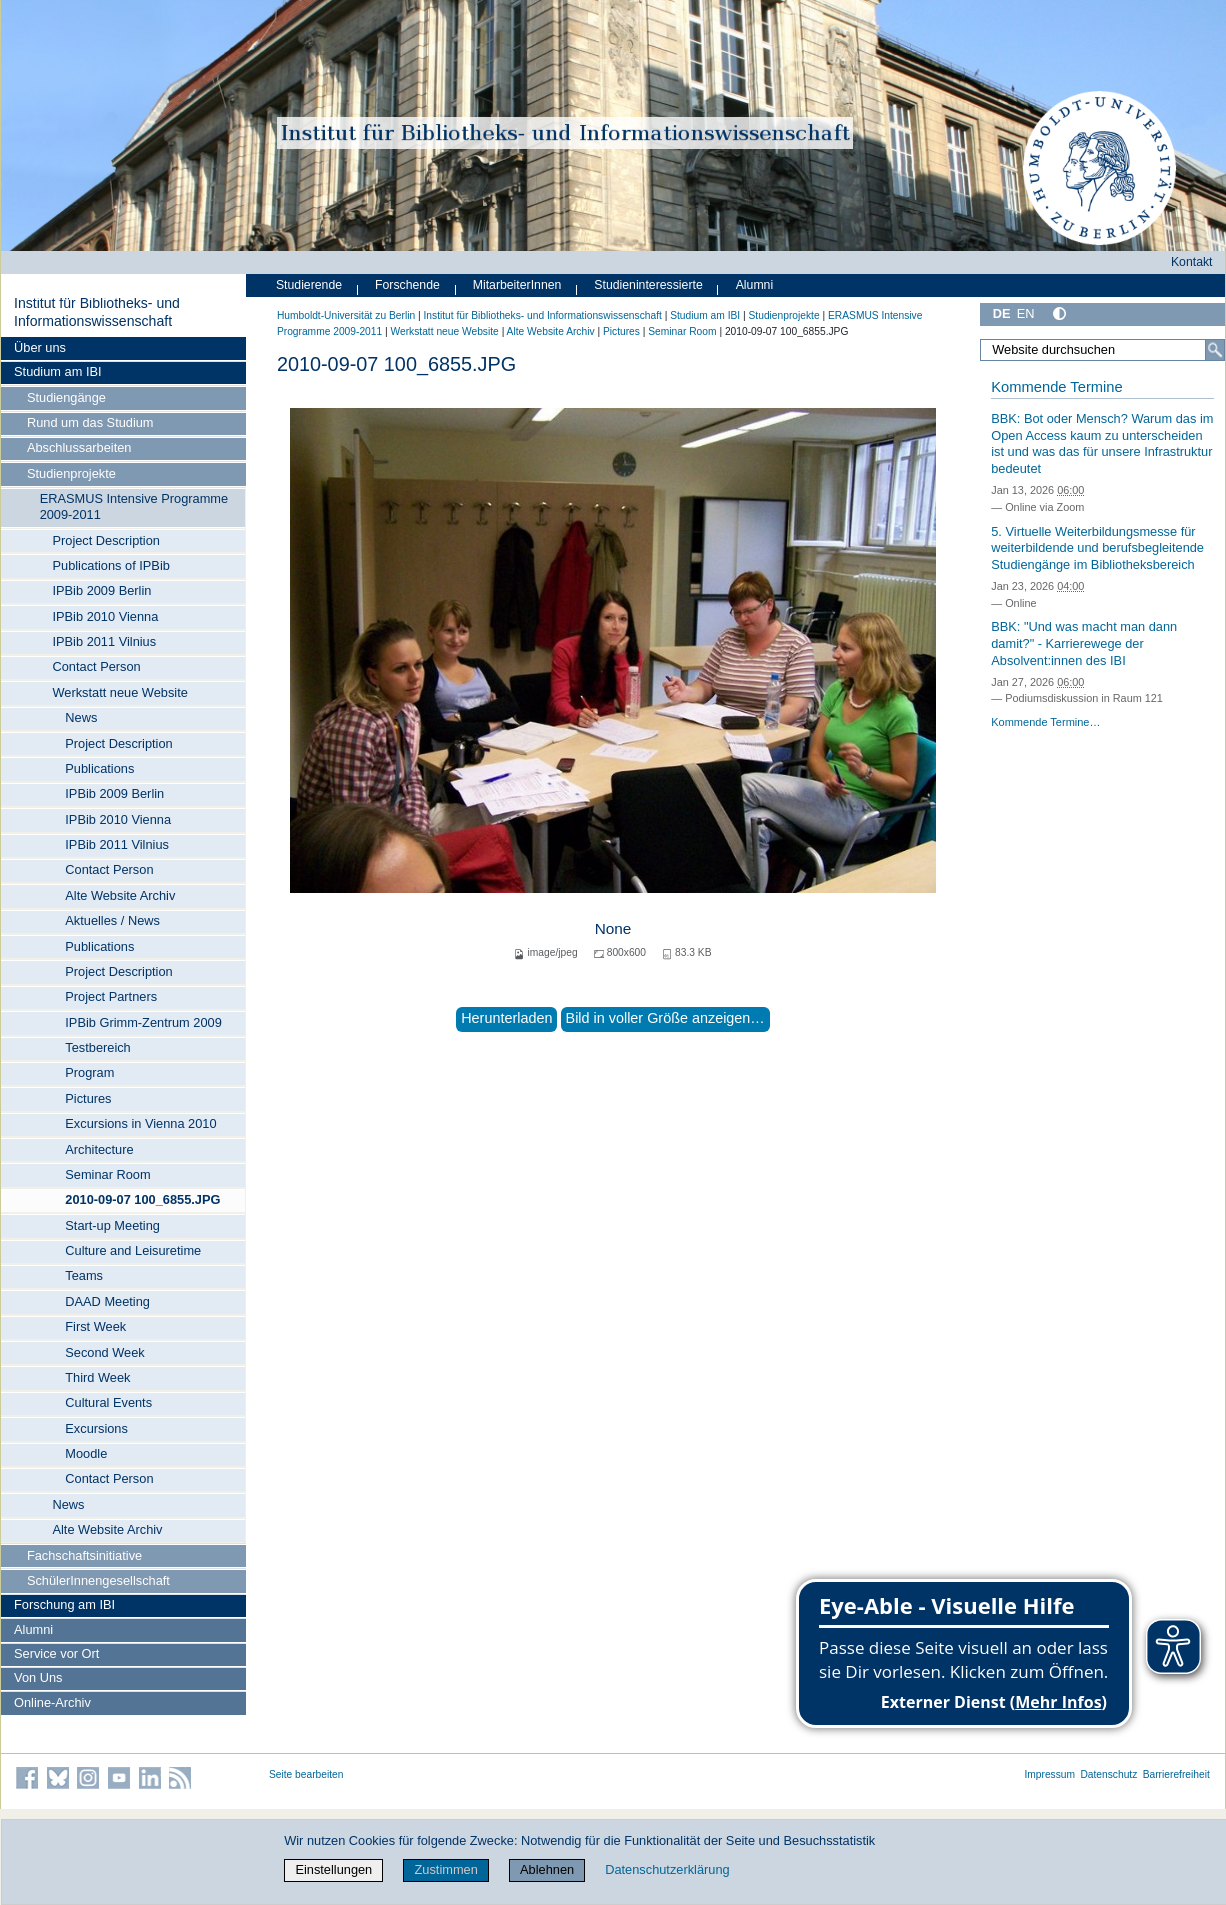  What do you see at coordinates (1108, 1774) in the screenshot?
I see `Datenschutz` at bounding box center [1108, 1774].